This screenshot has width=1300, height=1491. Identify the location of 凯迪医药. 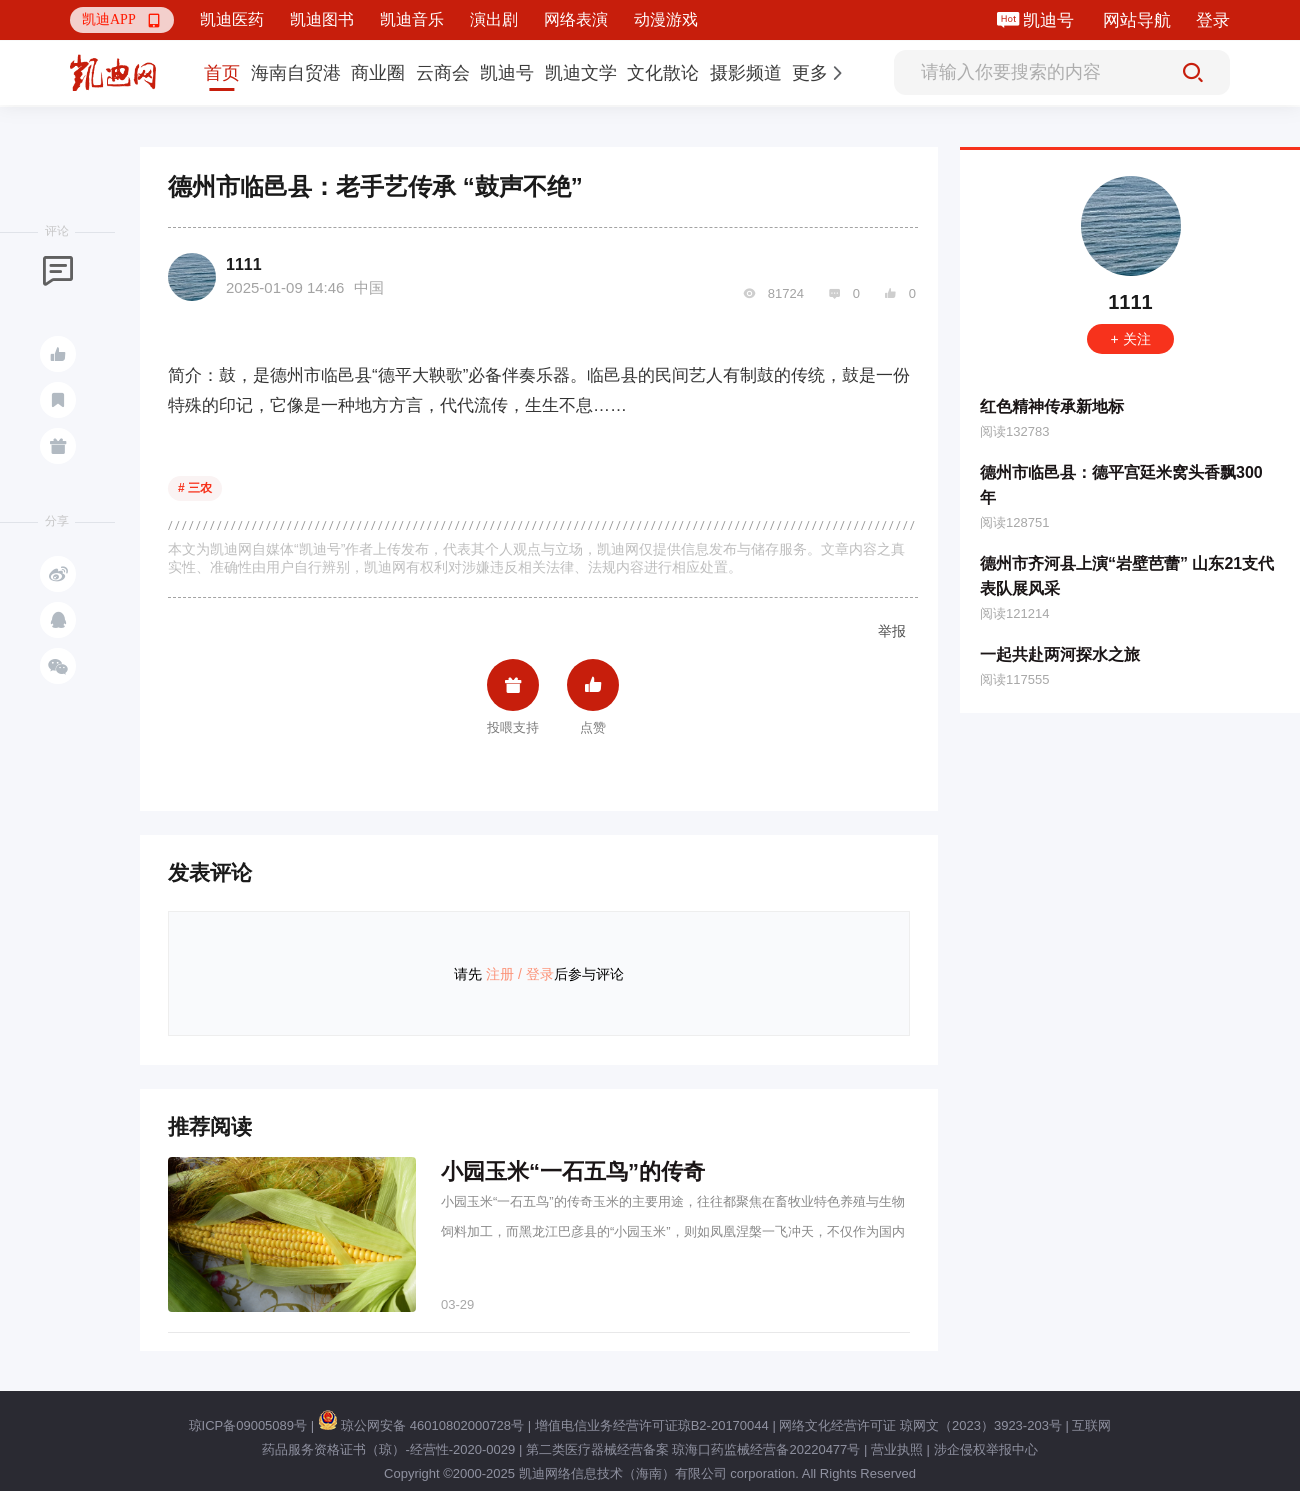
(232, 19).